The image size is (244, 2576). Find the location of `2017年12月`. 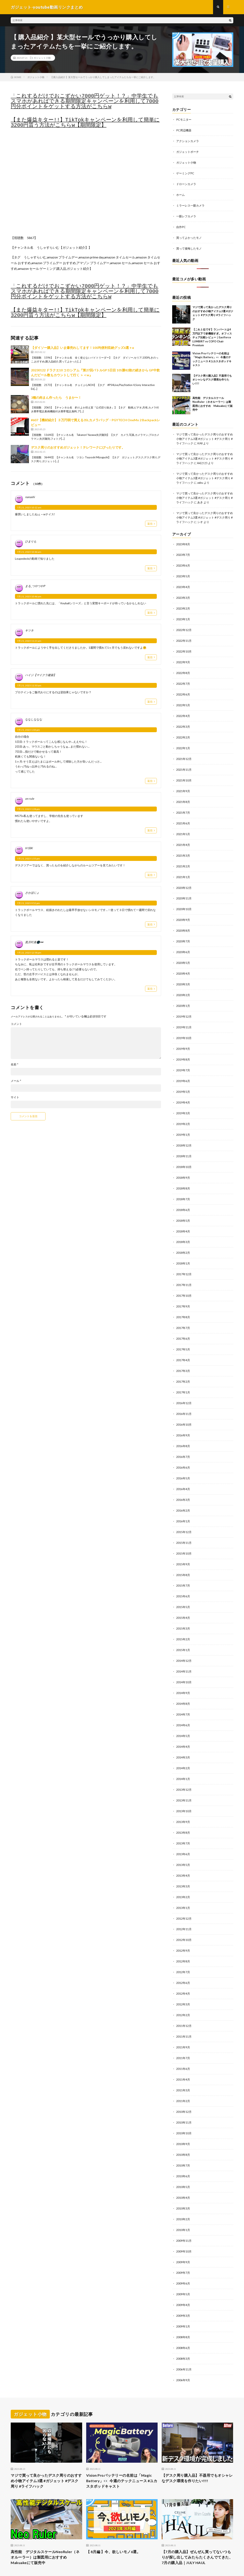

2017年12月 is located at coordinates (184, 1255).